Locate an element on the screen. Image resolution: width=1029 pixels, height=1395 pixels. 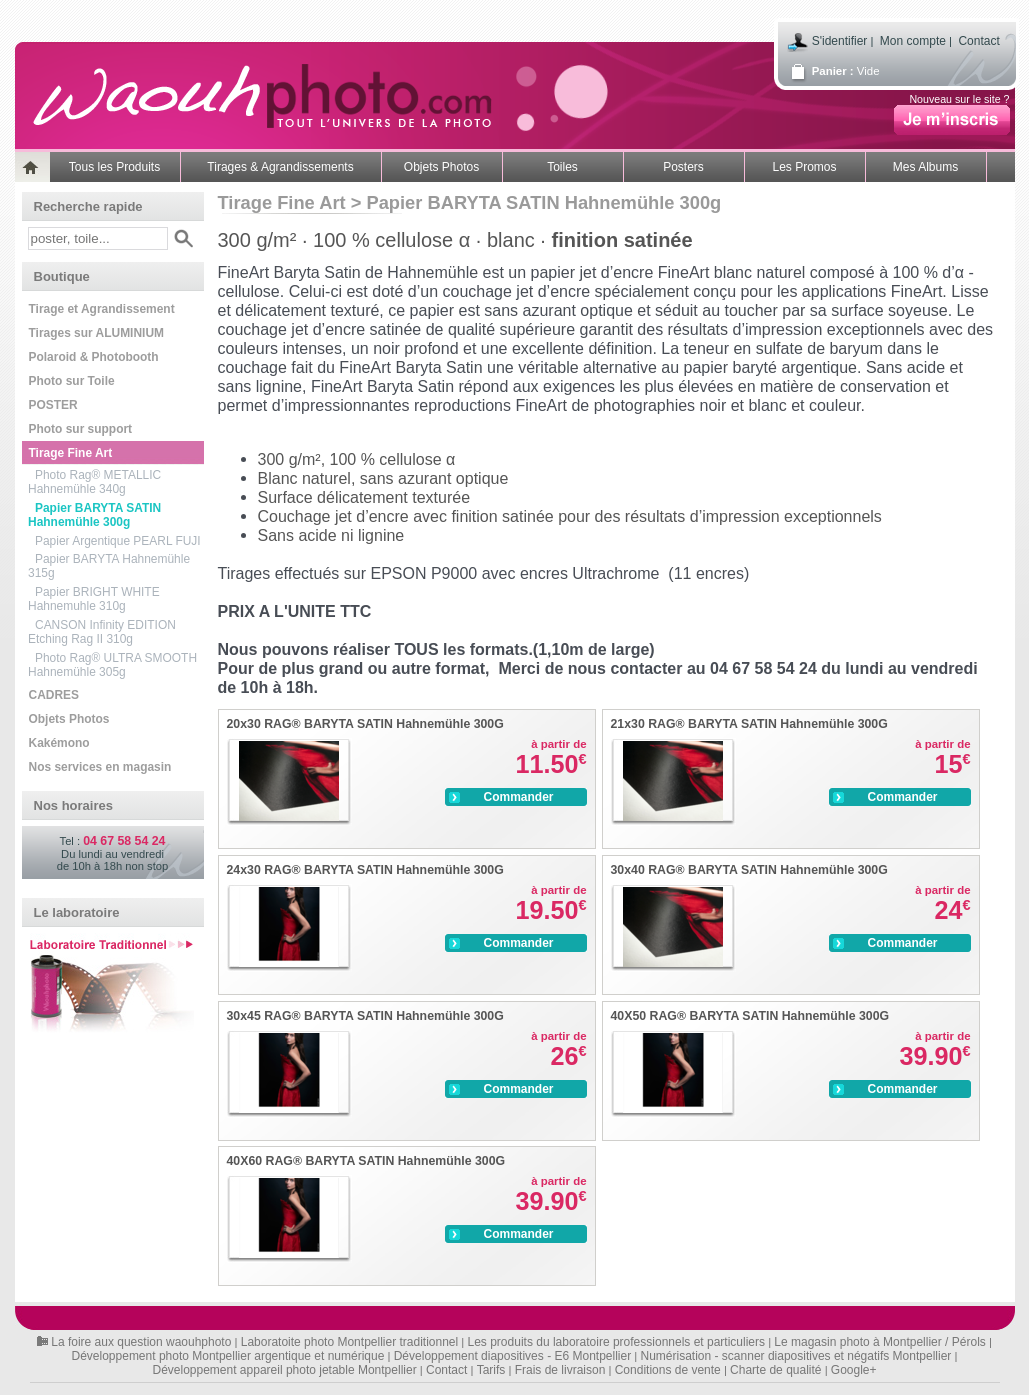
Frais de livraison is located at coordinates (560, 1370).